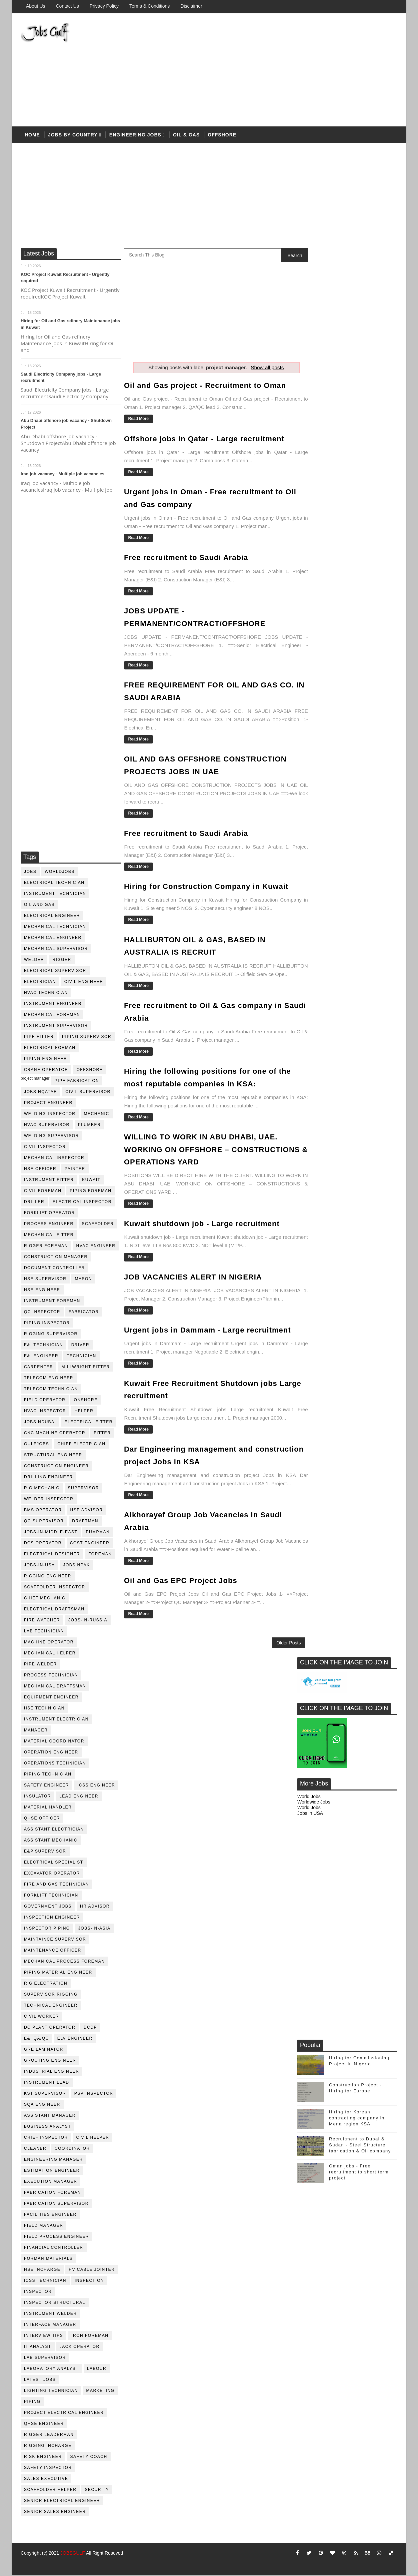 This screenshot has width=418, height=2576. Describe the element at coordinates (86, 1037) in the screenshot. I see `piping supervisor` at that location.